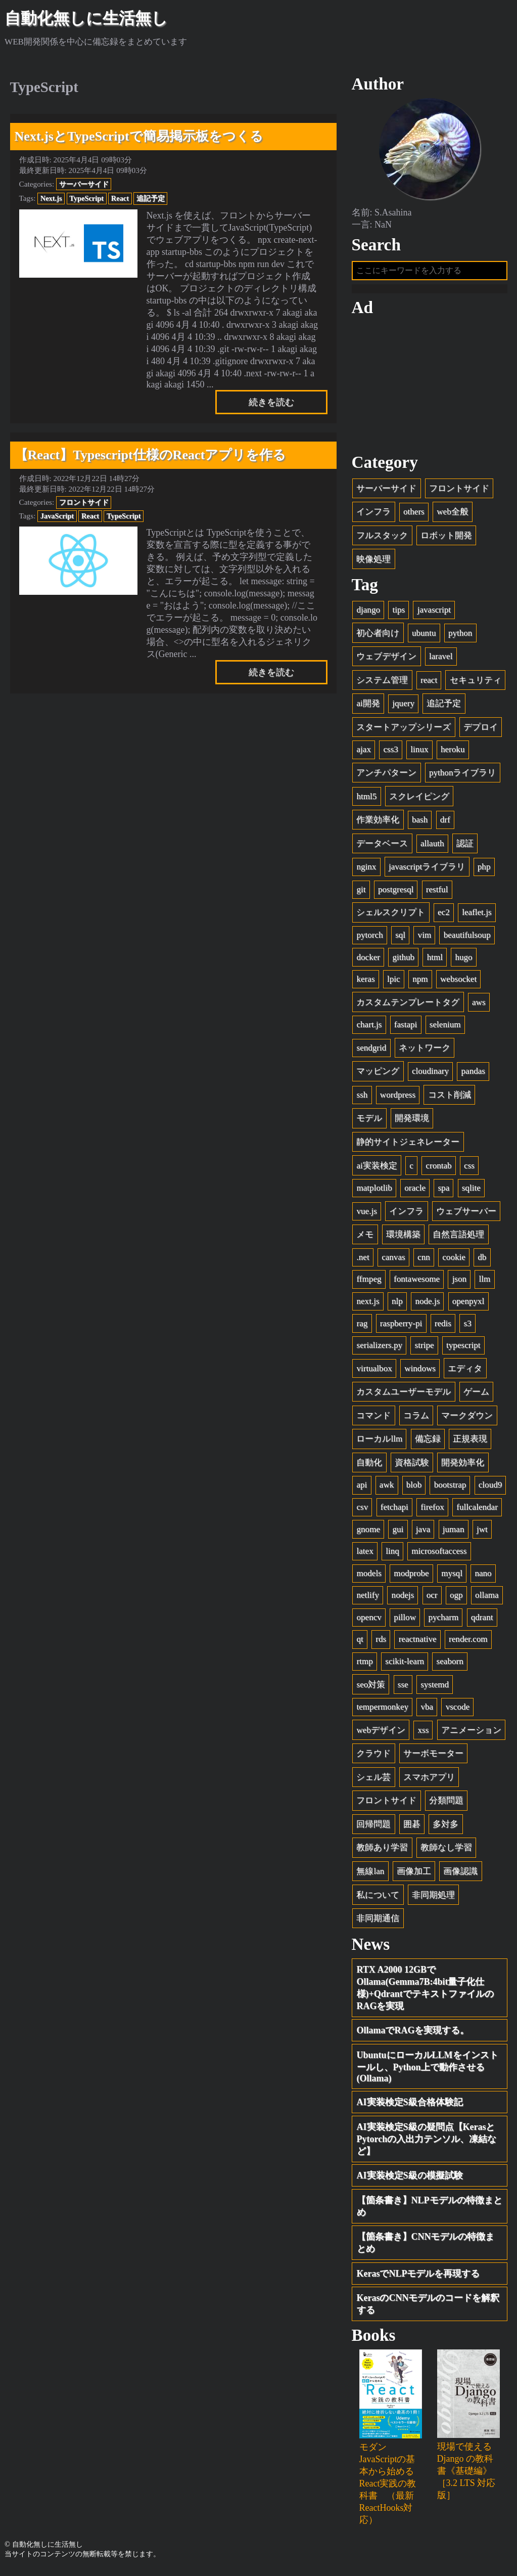 Image resolution: width=517 pixels, height=2576 pixels. I want to click on クラウド, so click(373, 1757).